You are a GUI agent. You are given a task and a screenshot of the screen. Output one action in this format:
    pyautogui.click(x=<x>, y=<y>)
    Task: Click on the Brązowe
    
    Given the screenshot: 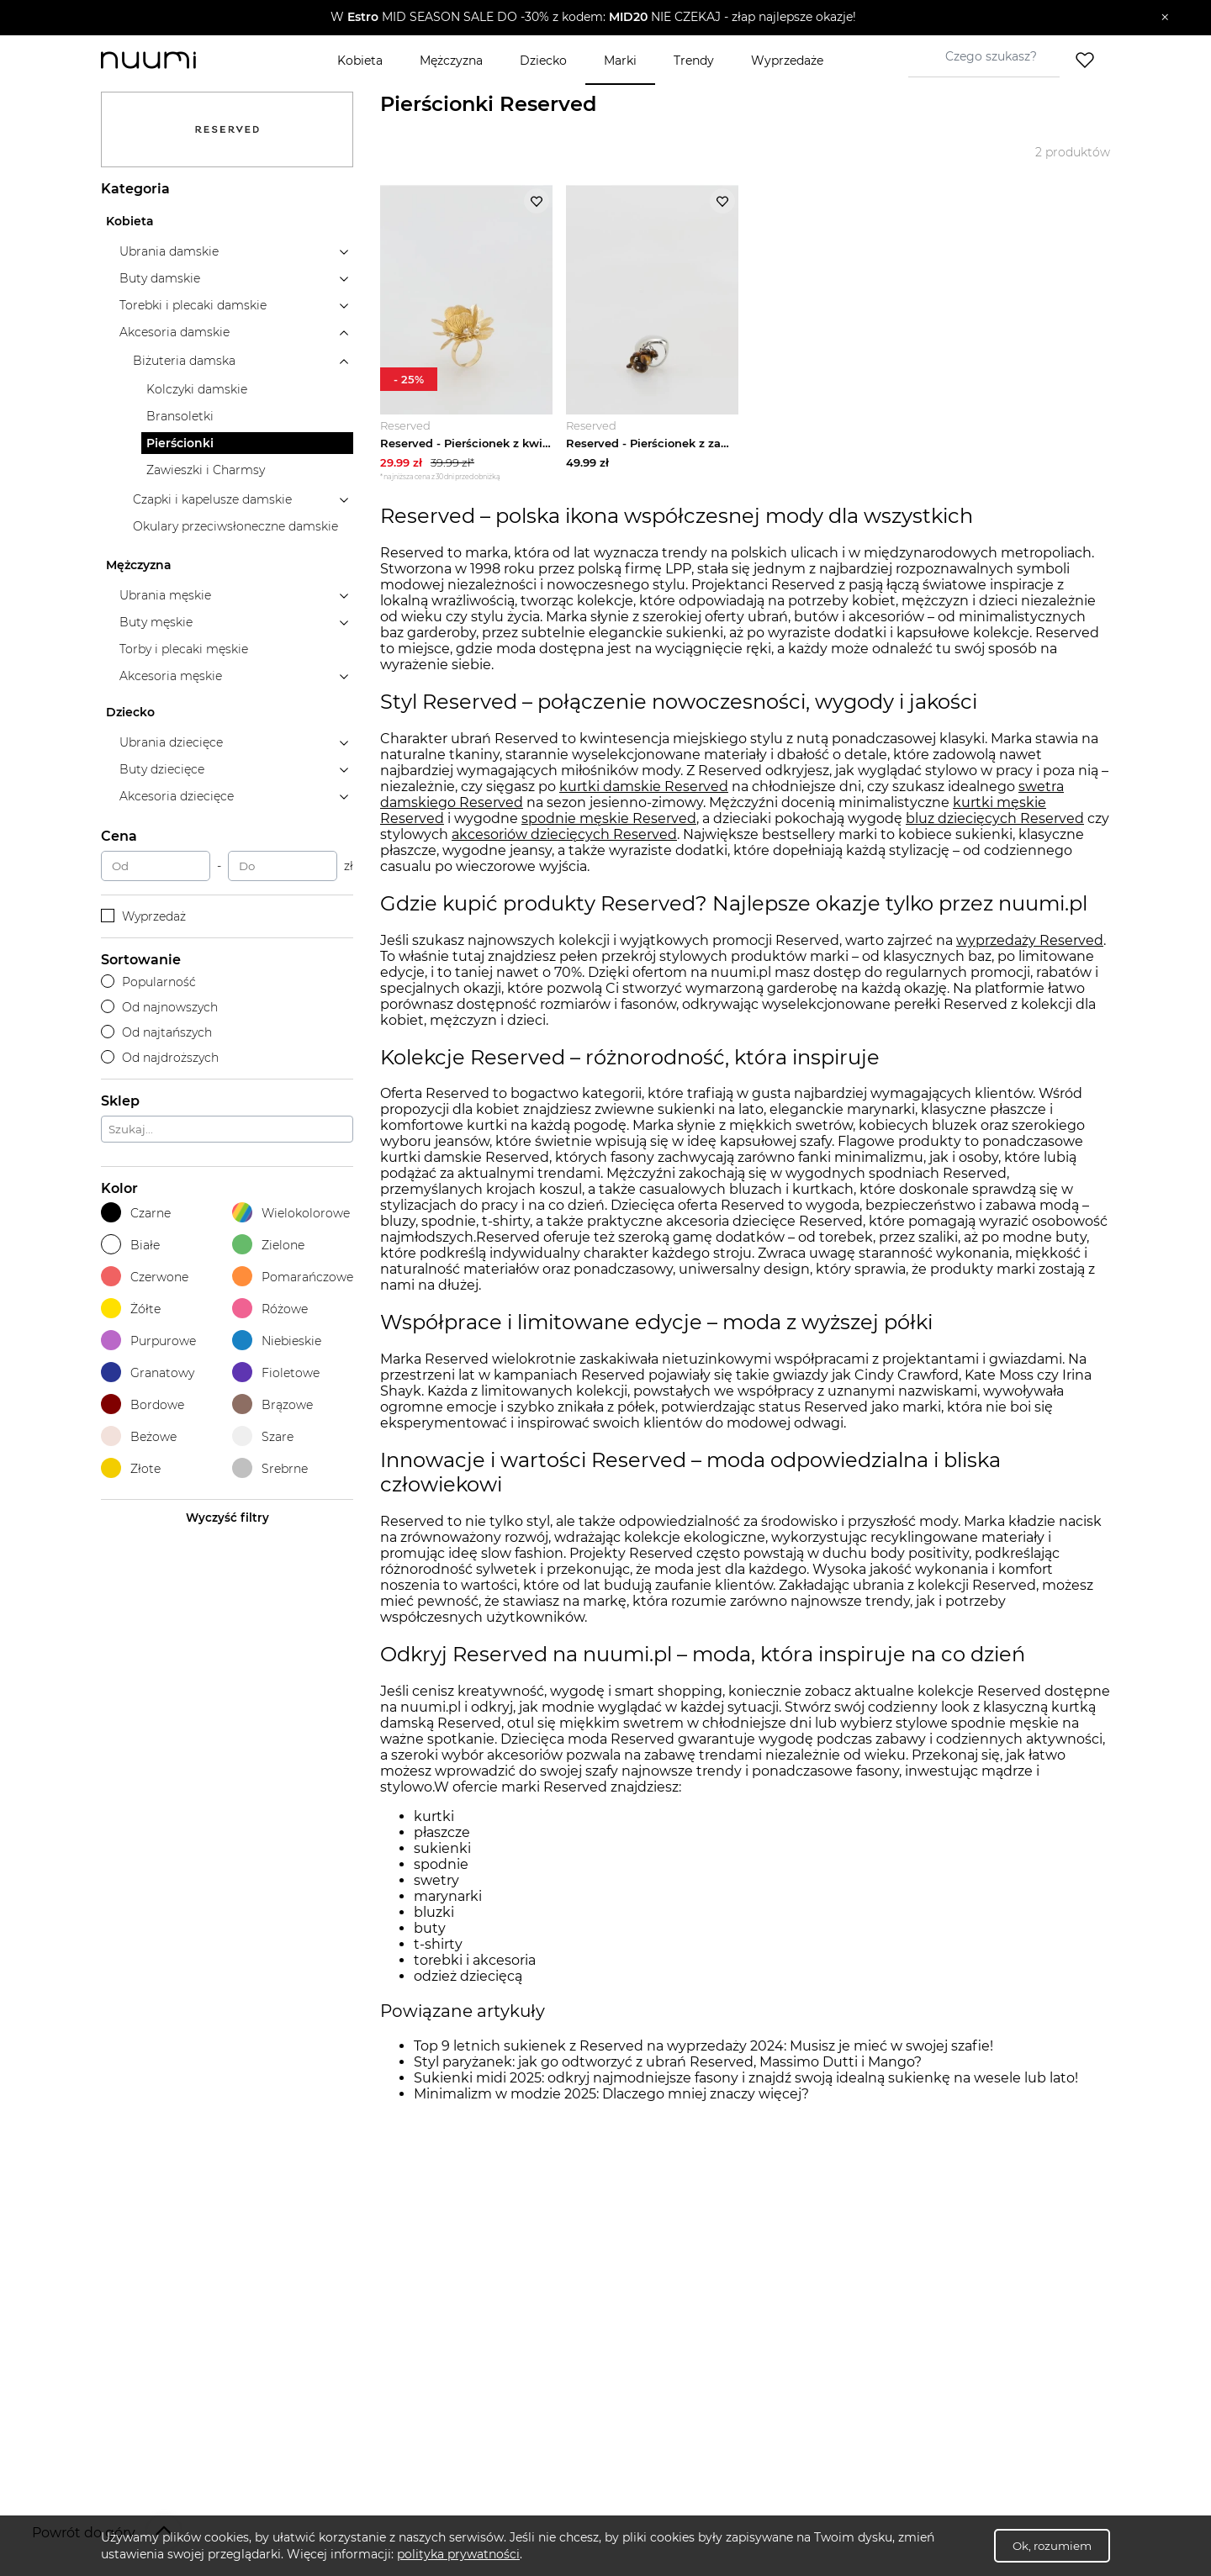 What is the action you would take?
    pyautogui.click(x=272, y=1404)
    